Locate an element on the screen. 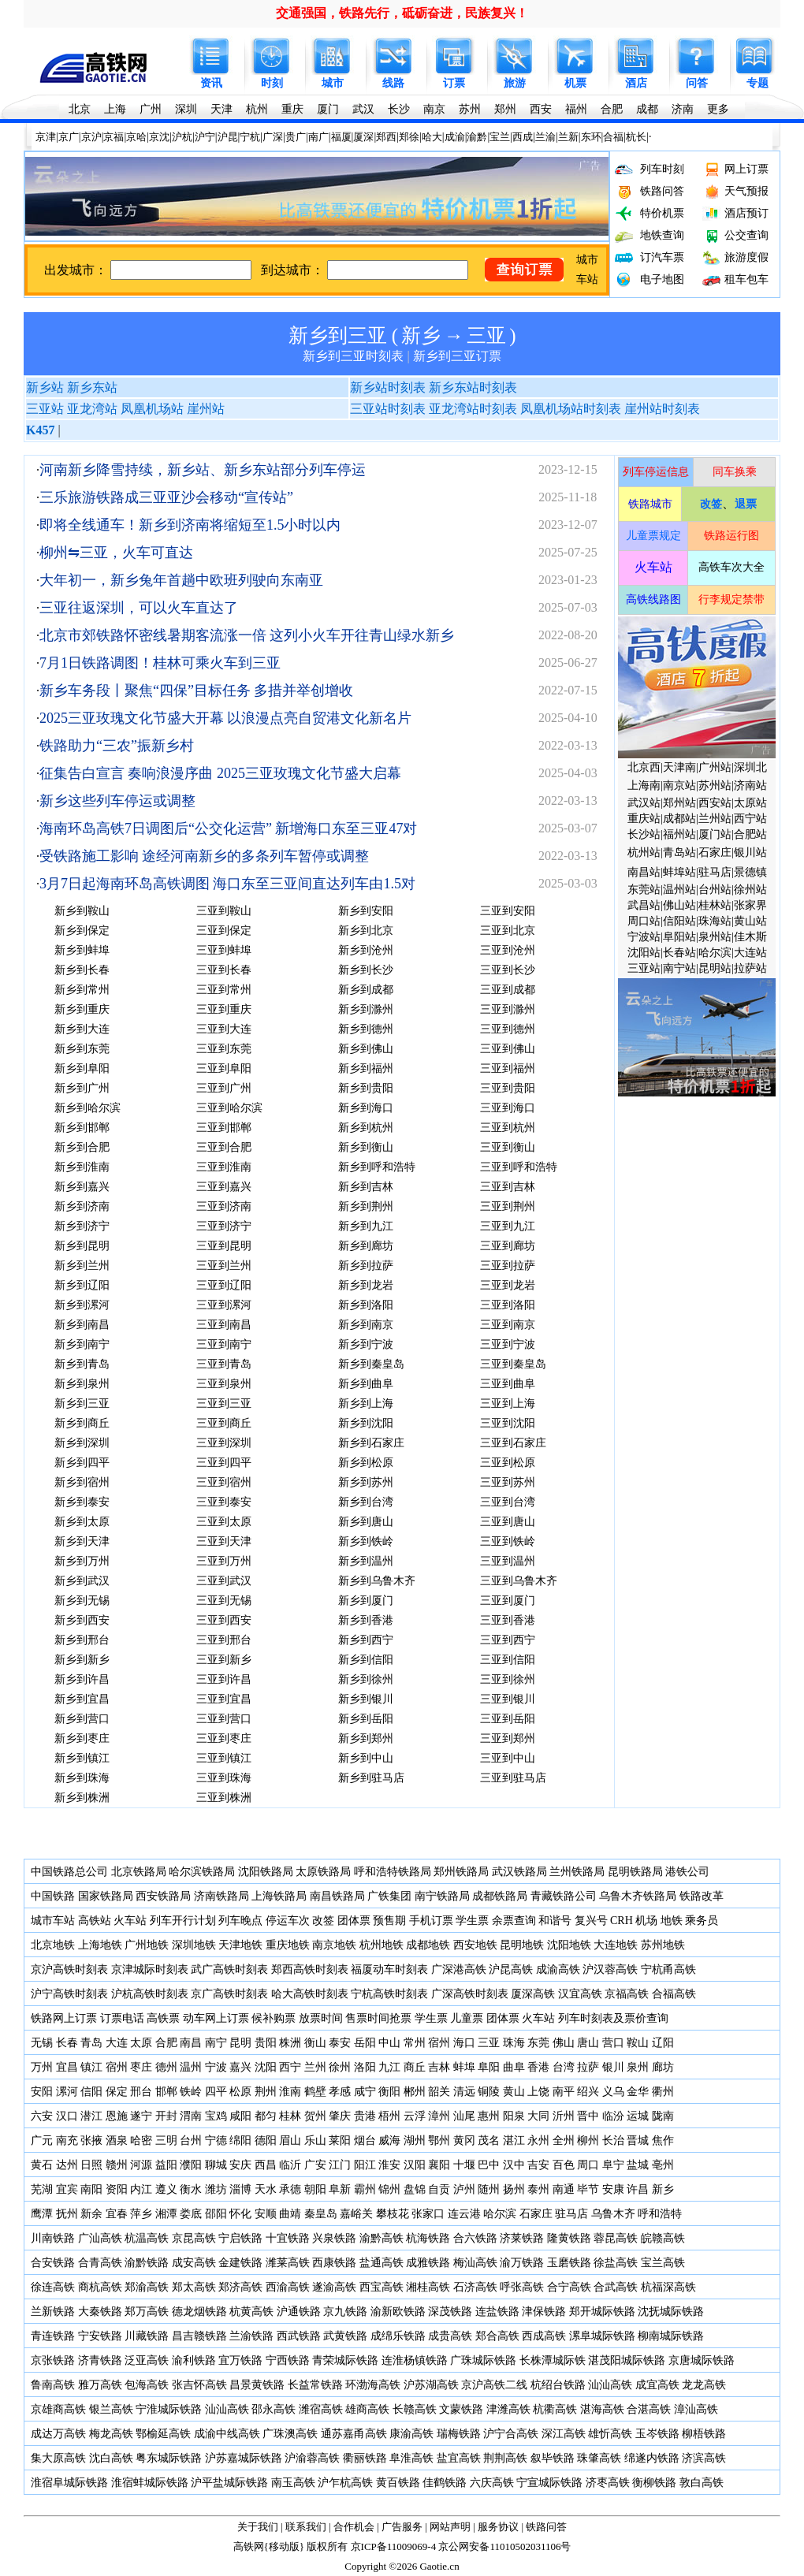 The width and height of the screenshot is (804, 2576). 文蒙铁路 is located at coordinates (461, 2409).